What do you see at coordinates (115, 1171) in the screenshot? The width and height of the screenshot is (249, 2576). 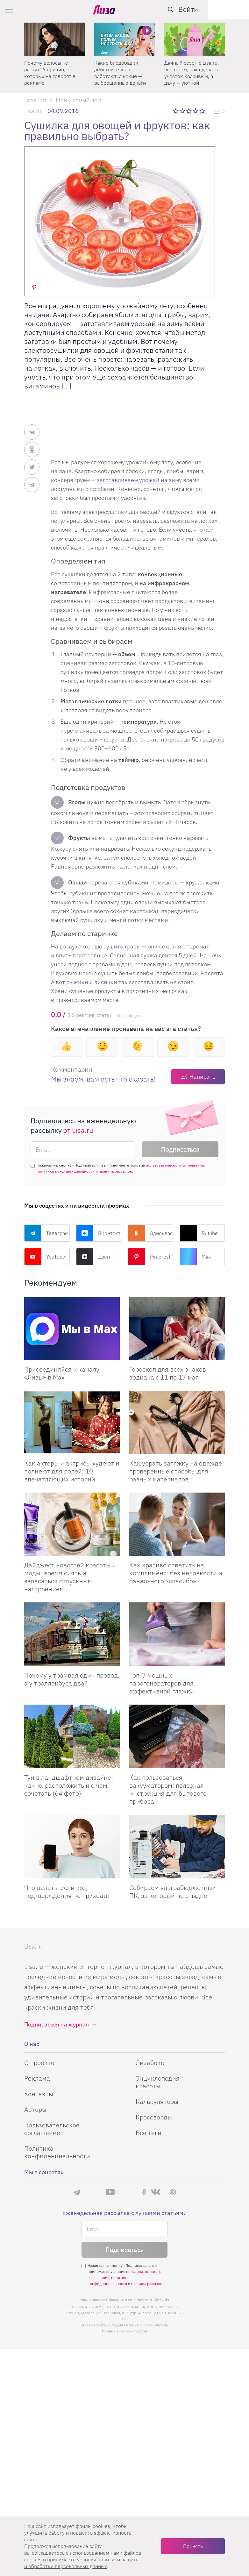 I see `правила рассылок` at bounding box center [115, 1171].